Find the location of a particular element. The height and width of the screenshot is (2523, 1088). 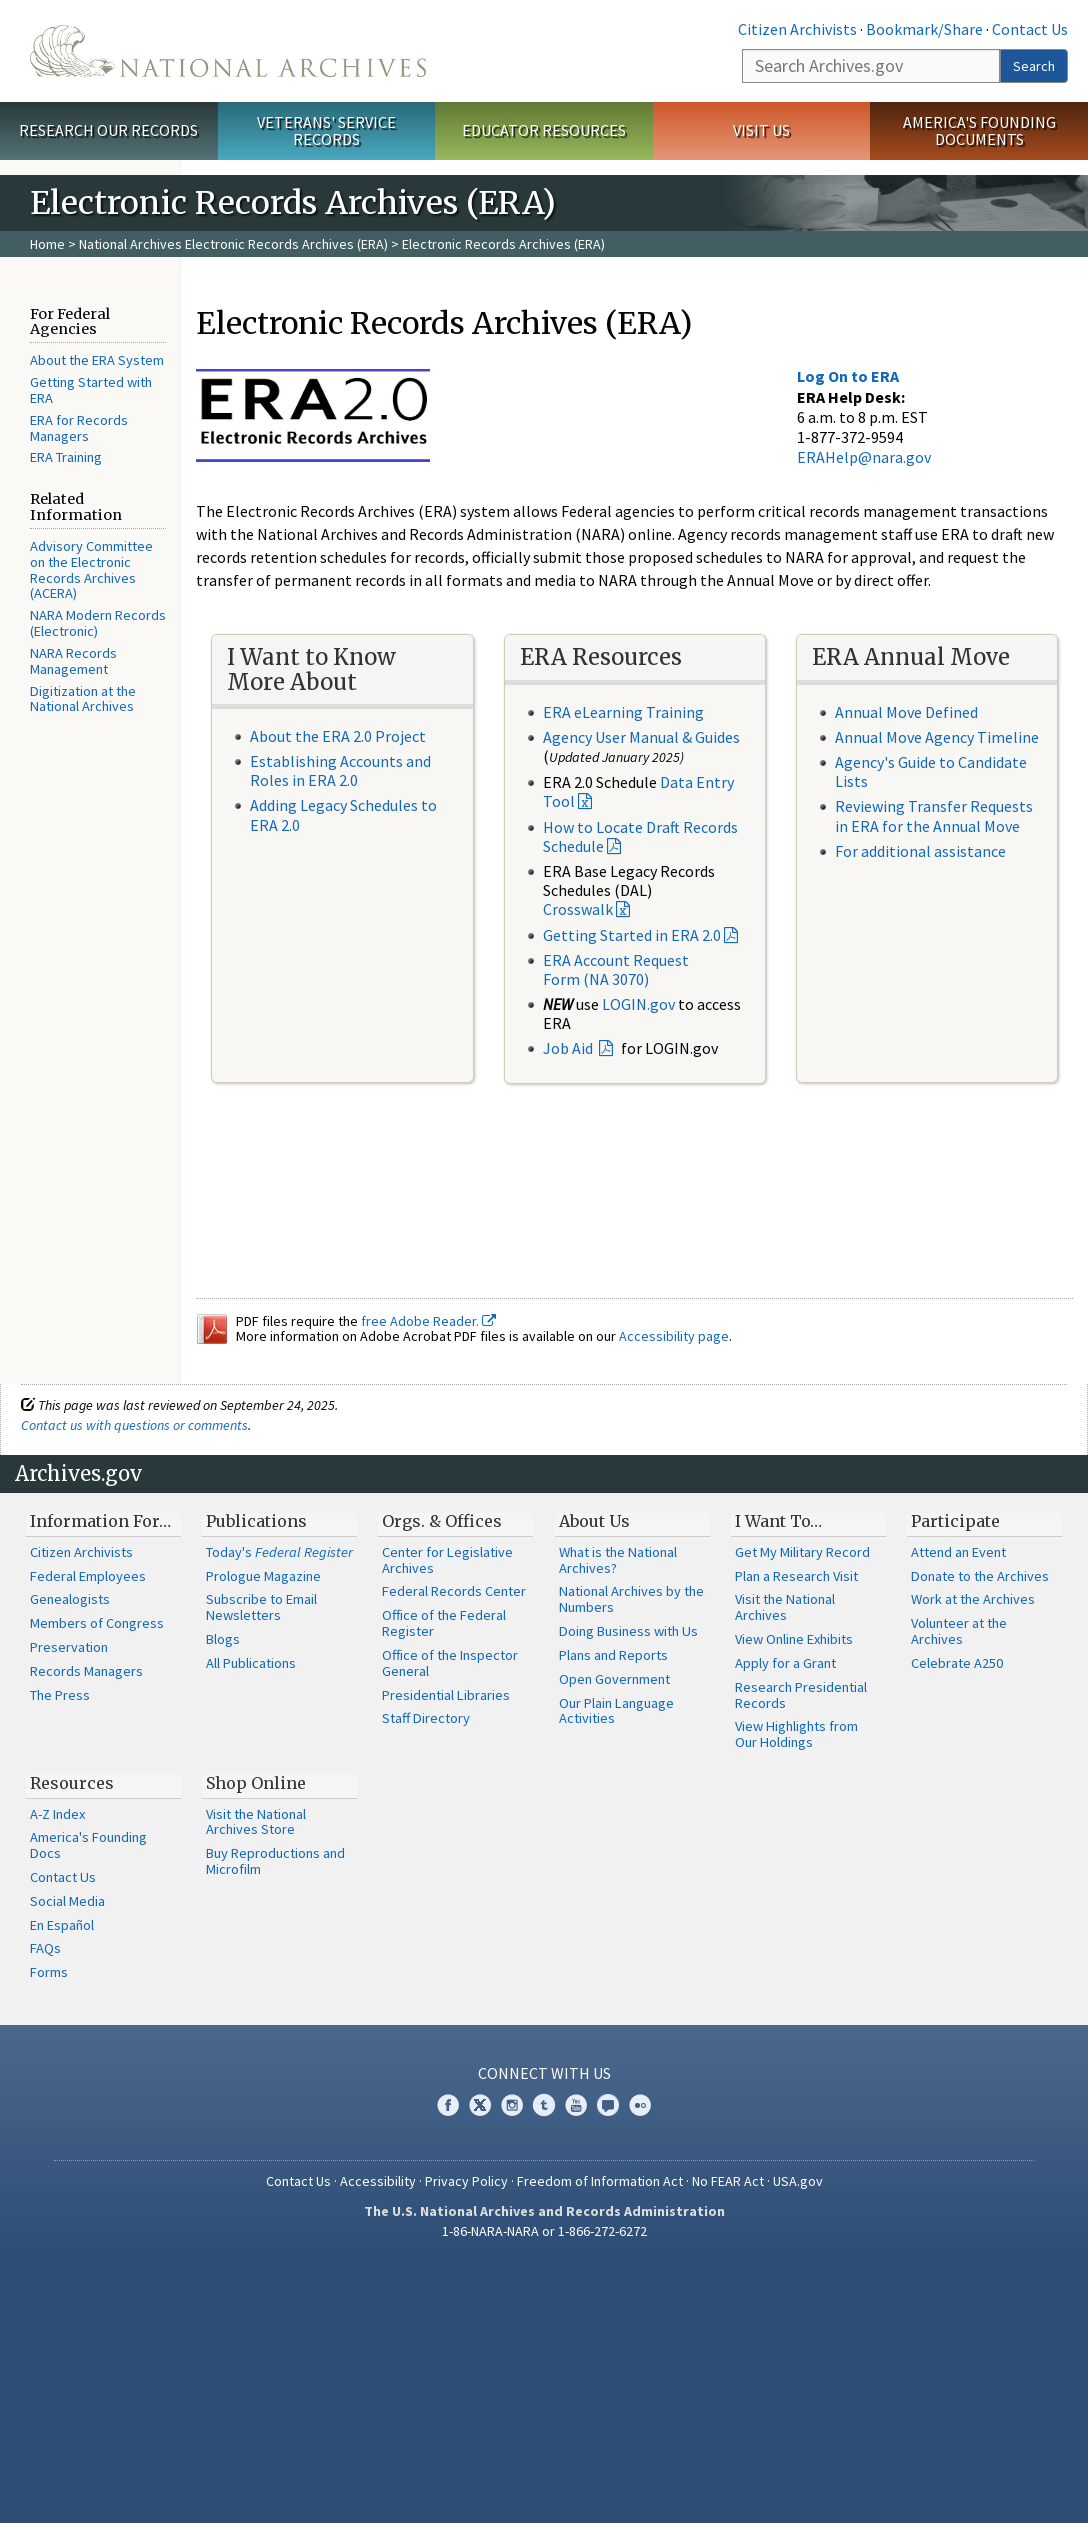

Today's is located at coordinates (279, 1552).